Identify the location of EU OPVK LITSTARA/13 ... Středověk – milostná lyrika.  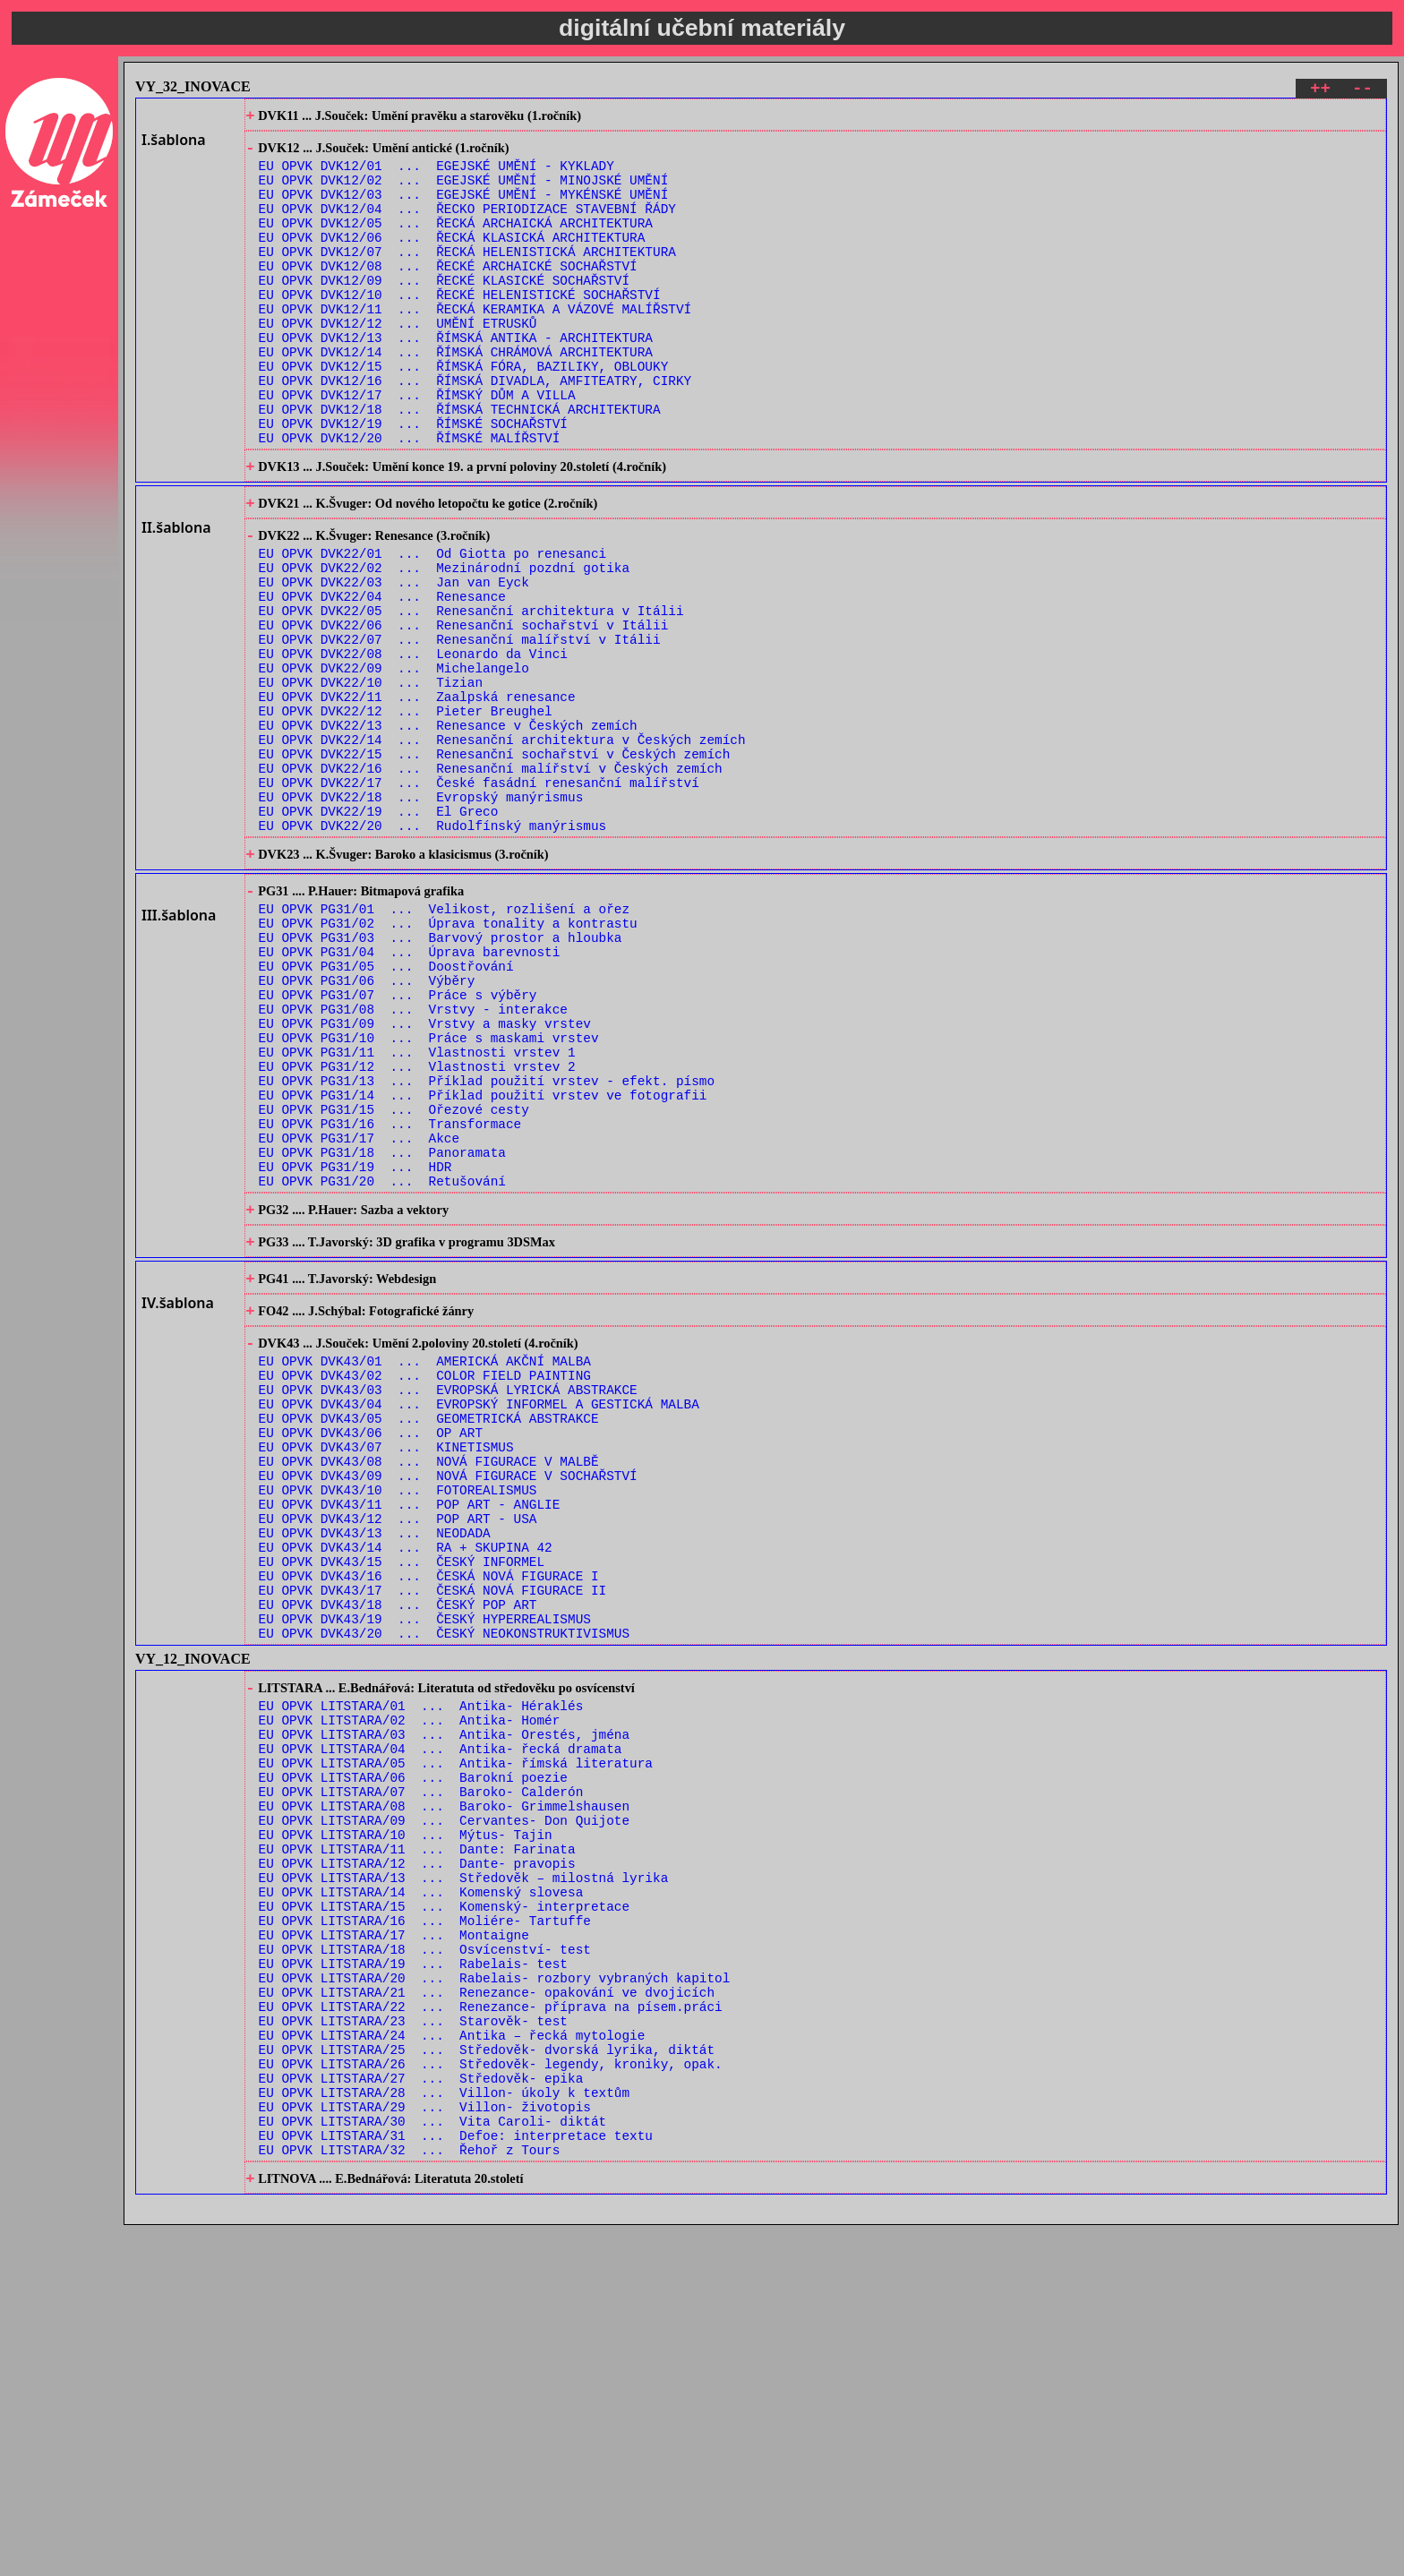
(464, 2173).